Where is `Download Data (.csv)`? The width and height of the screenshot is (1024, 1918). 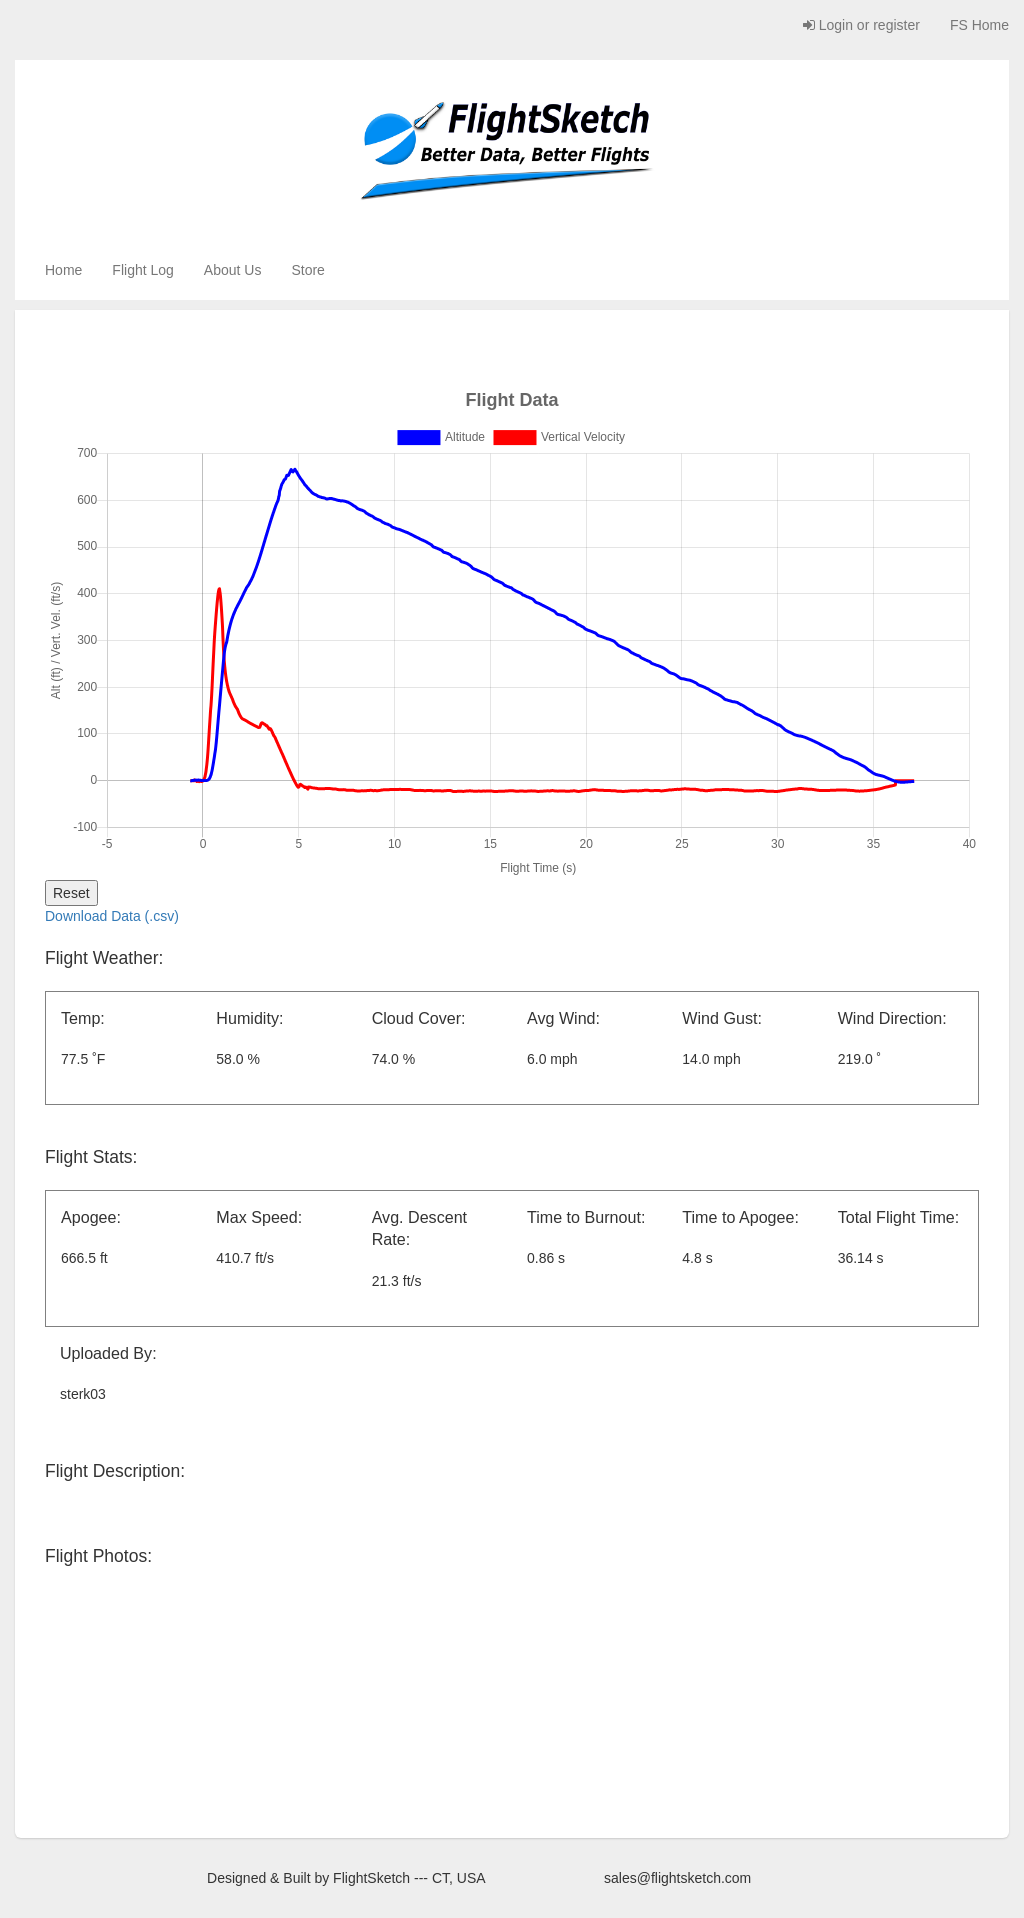
Download Data (.csv) is located at coordinates (112, 916).